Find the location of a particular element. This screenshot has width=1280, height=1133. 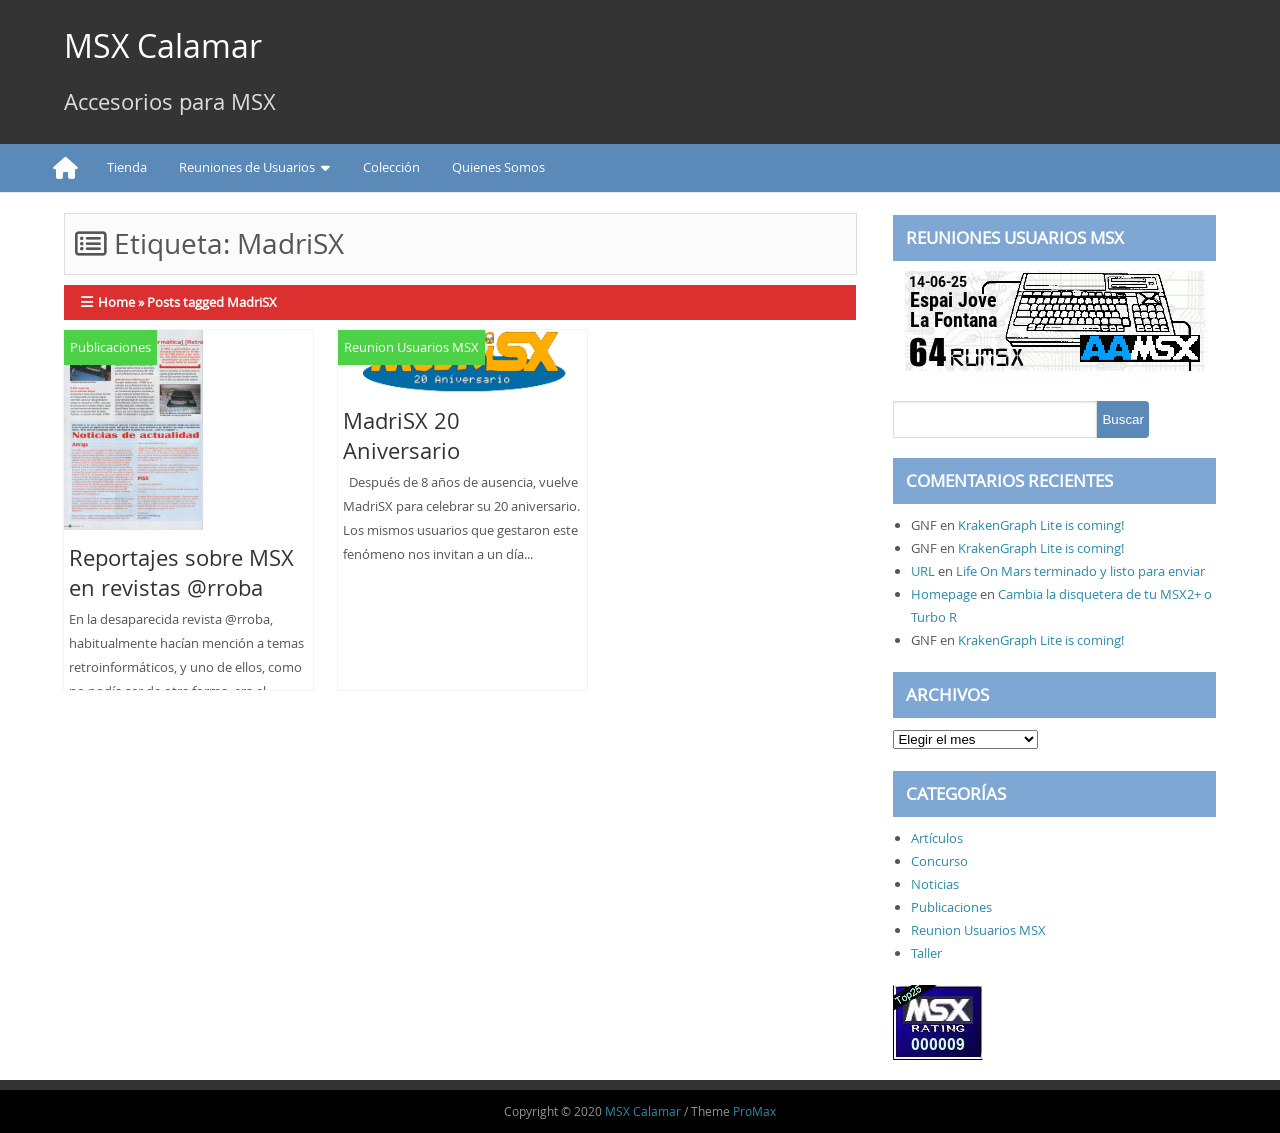

Quienes Somos is located at coordinates (498, 167).